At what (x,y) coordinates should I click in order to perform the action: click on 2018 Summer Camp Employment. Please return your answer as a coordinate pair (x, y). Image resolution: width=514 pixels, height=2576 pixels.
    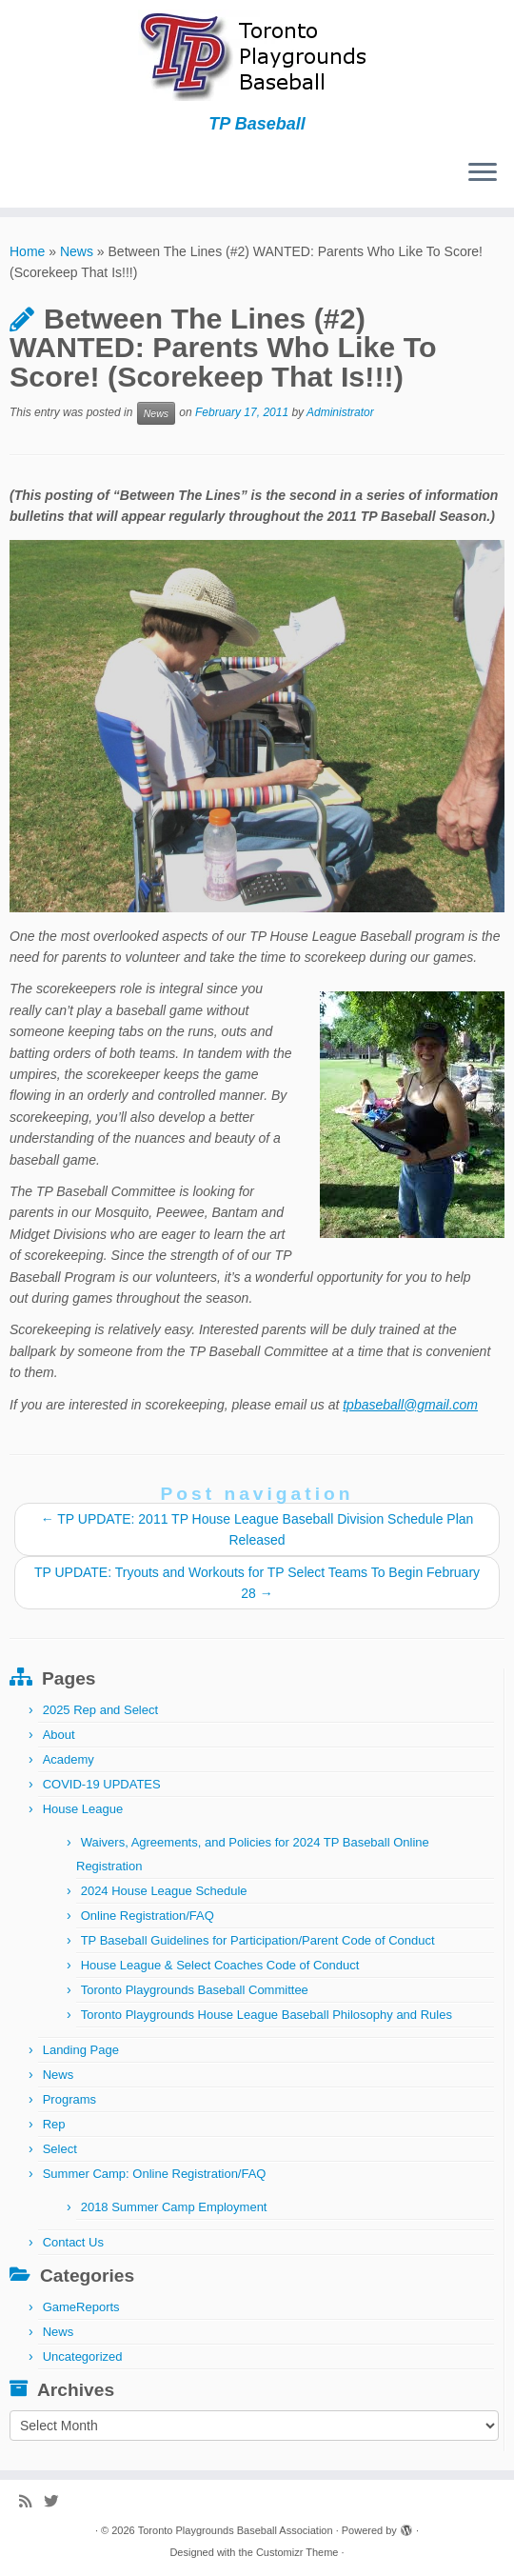
    Looking at the image, I should click on (174, 2207).